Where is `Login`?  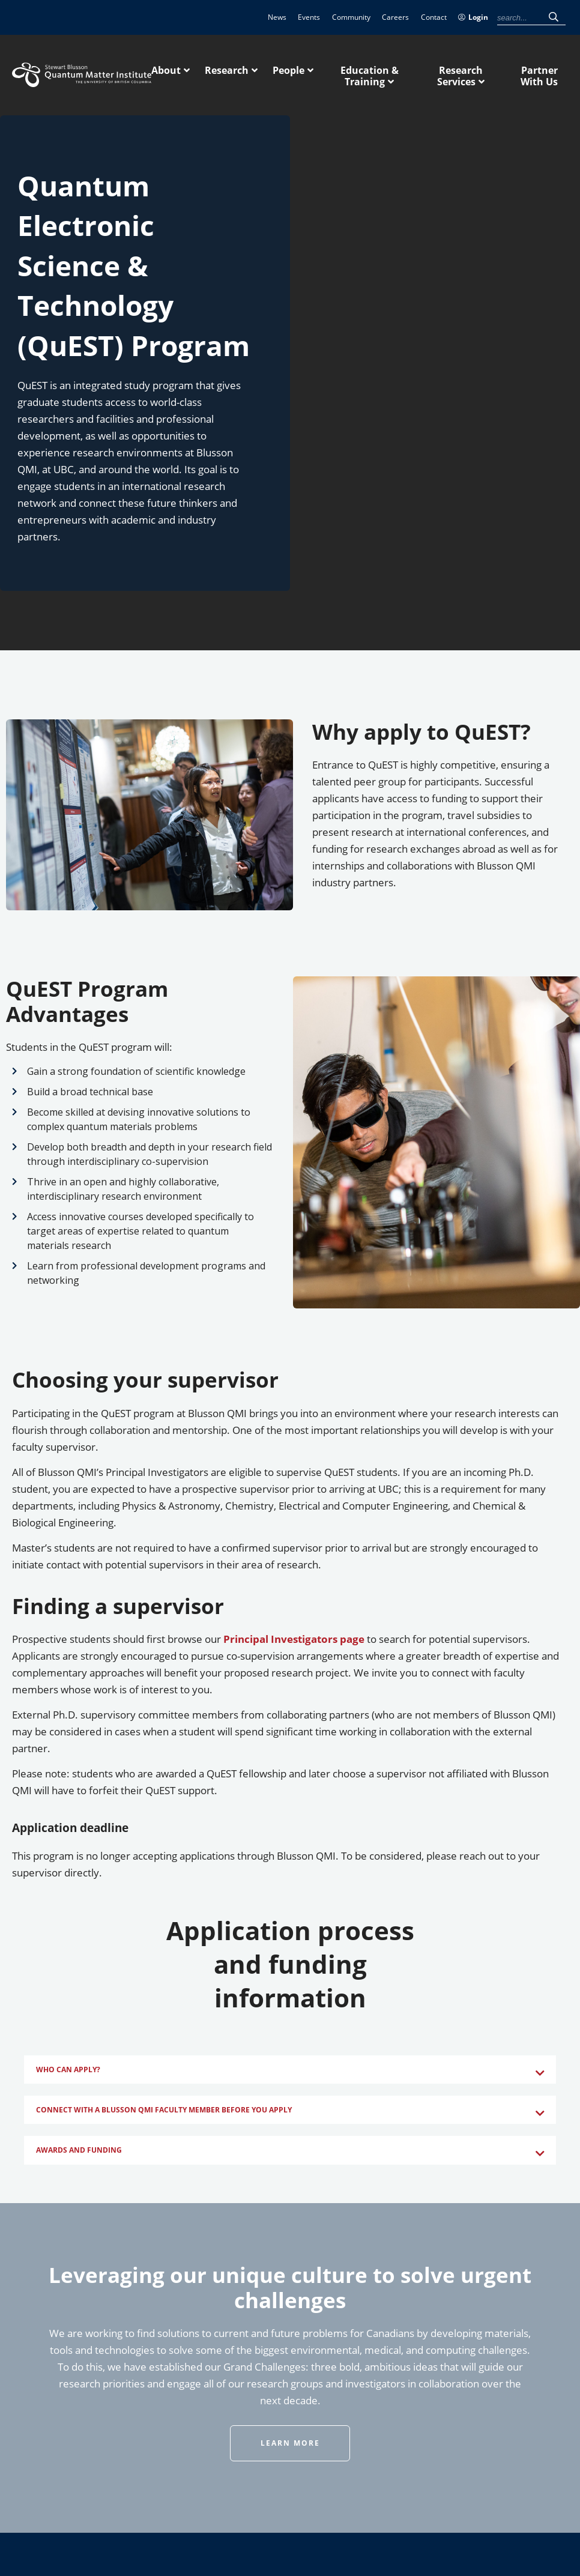 Login is located at coordinates (473, 17).